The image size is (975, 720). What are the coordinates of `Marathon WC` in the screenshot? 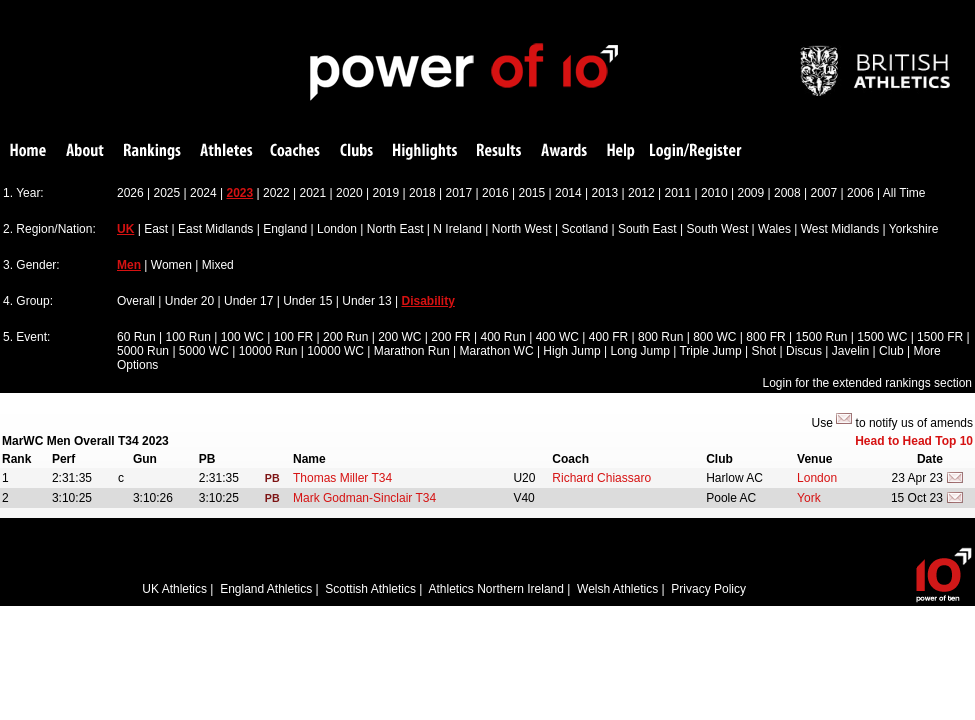 It's located at (497, 351).